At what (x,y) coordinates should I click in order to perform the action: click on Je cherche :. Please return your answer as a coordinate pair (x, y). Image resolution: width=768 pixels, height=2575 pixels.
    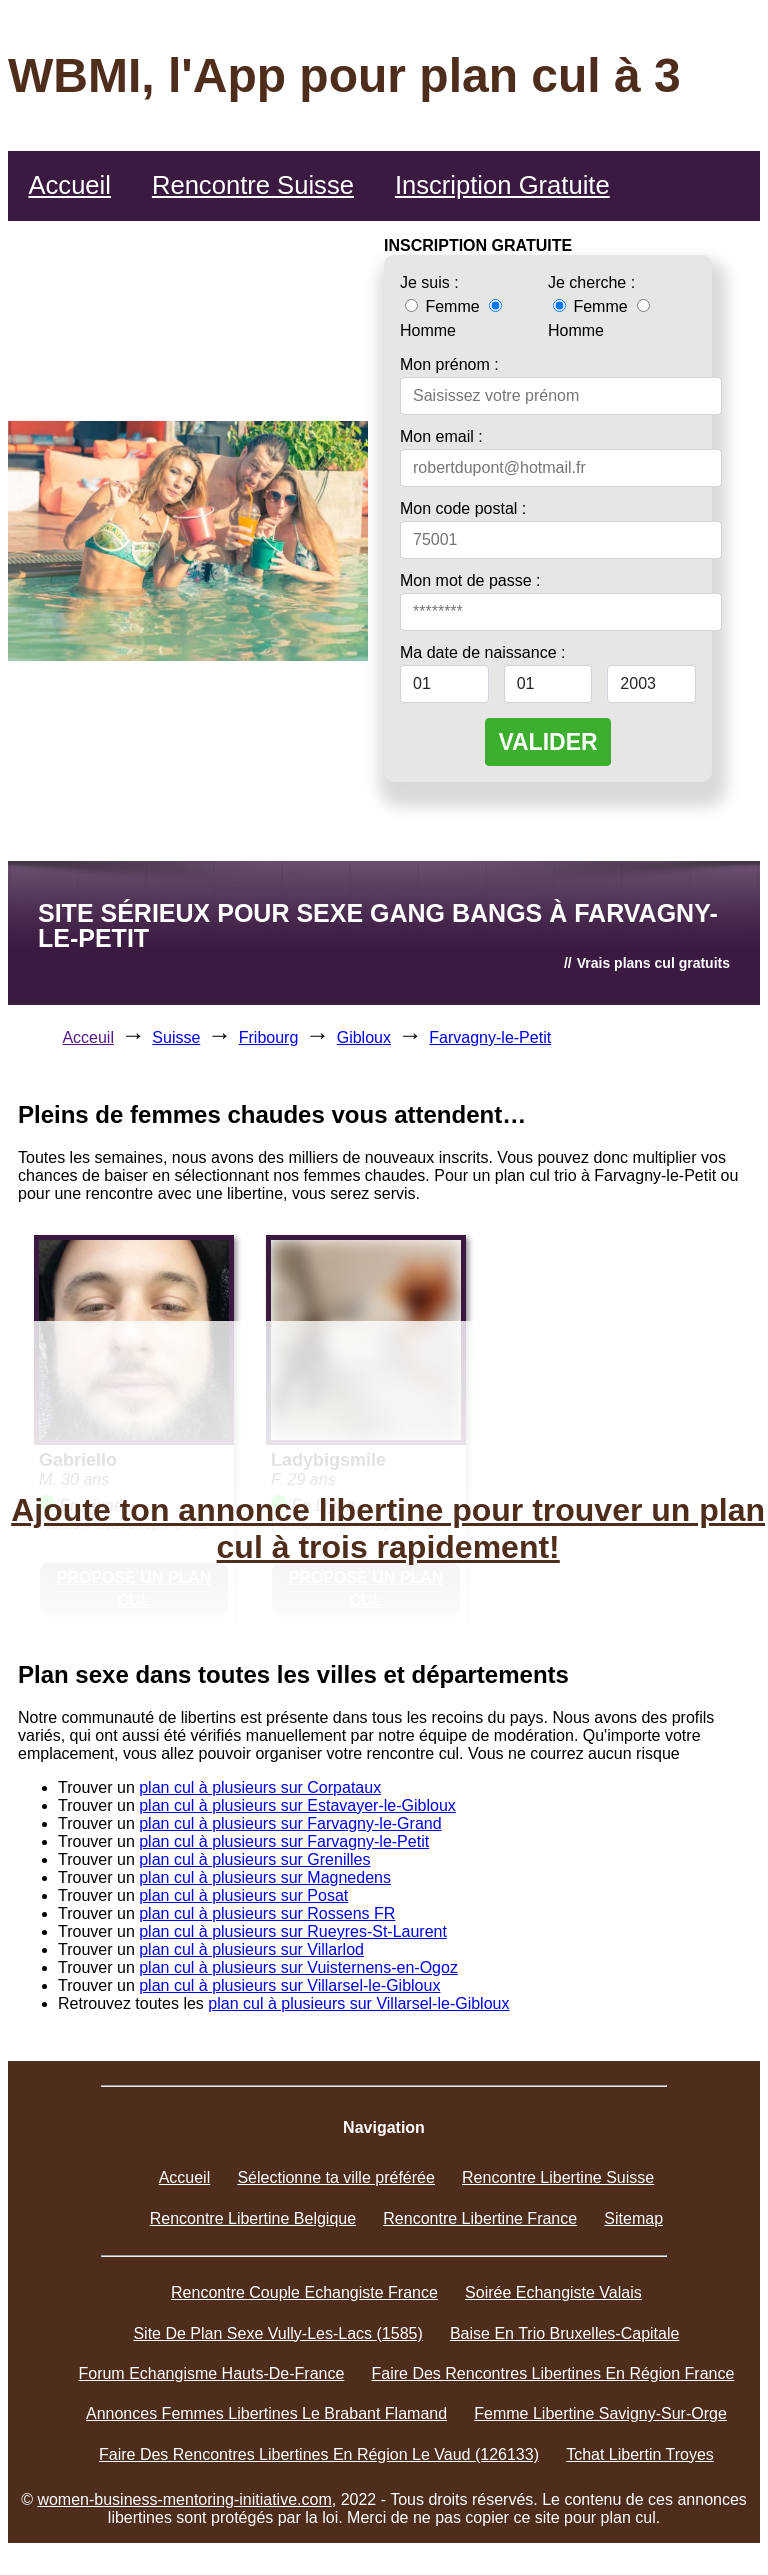
    Looking at the image, I should click on (591, 282).